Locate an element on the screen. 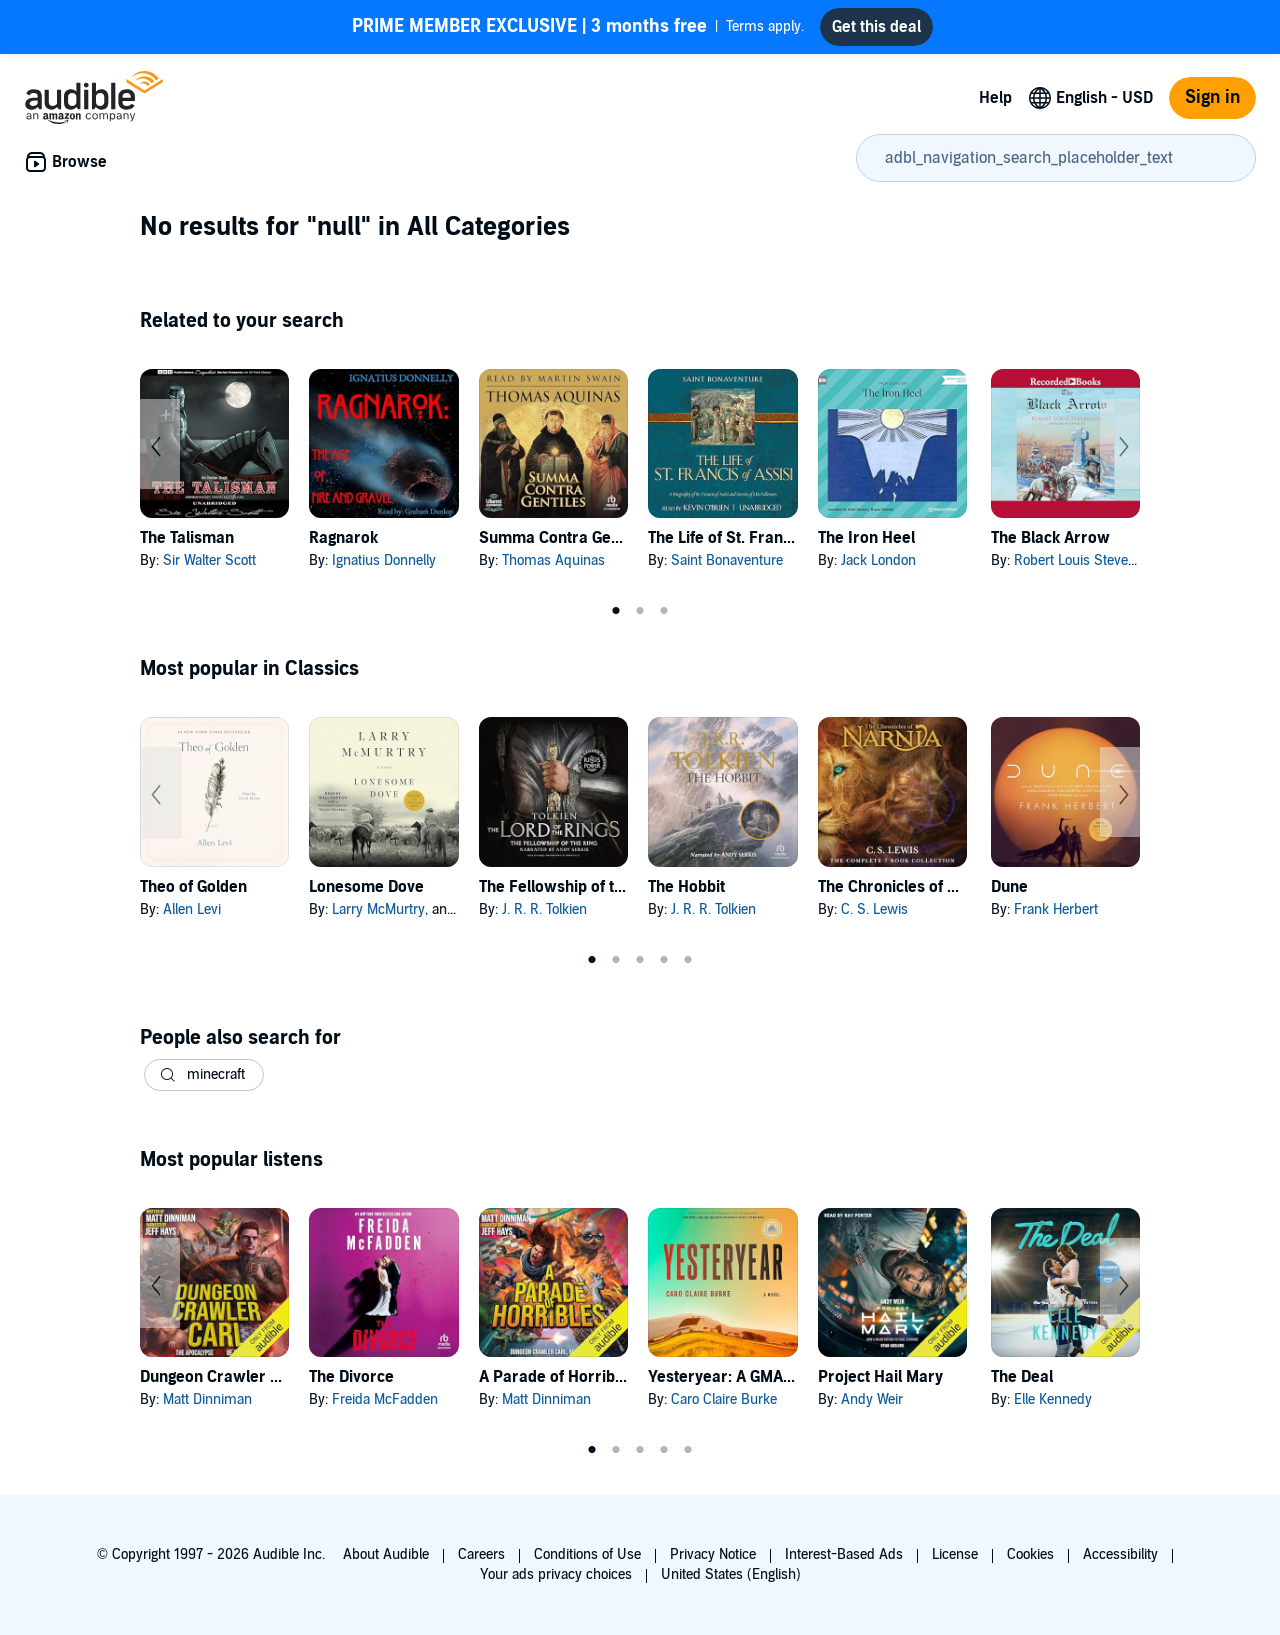  Freida McFadden is located at coordinates (385, 1399).